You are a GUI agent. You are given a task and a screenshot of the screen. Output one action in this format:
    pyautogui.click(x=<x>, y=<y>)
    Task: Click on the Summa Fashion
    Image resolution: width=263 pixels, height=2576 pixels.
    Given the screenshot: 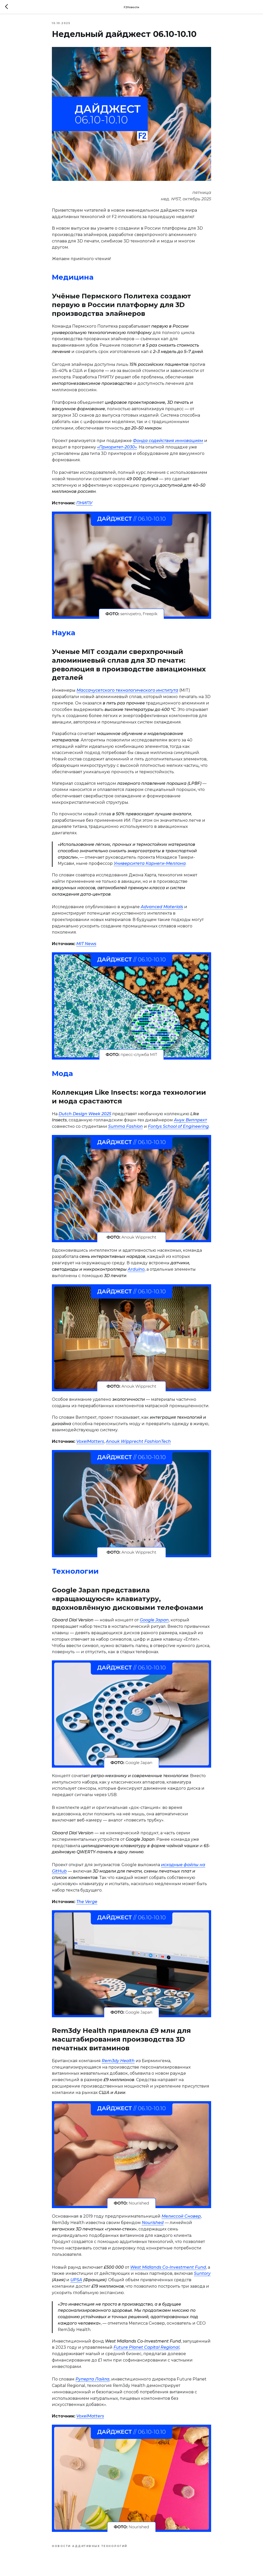 What is the action you would take?
    pyautogui.click(x=125, y=1130)
    